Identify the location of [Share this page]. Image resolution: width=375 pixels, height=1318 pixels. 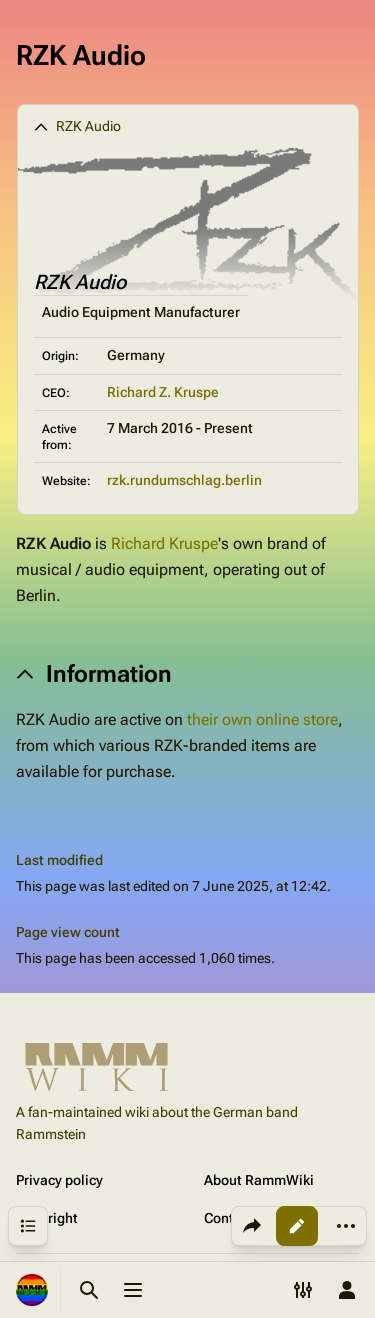
(252, 1226).